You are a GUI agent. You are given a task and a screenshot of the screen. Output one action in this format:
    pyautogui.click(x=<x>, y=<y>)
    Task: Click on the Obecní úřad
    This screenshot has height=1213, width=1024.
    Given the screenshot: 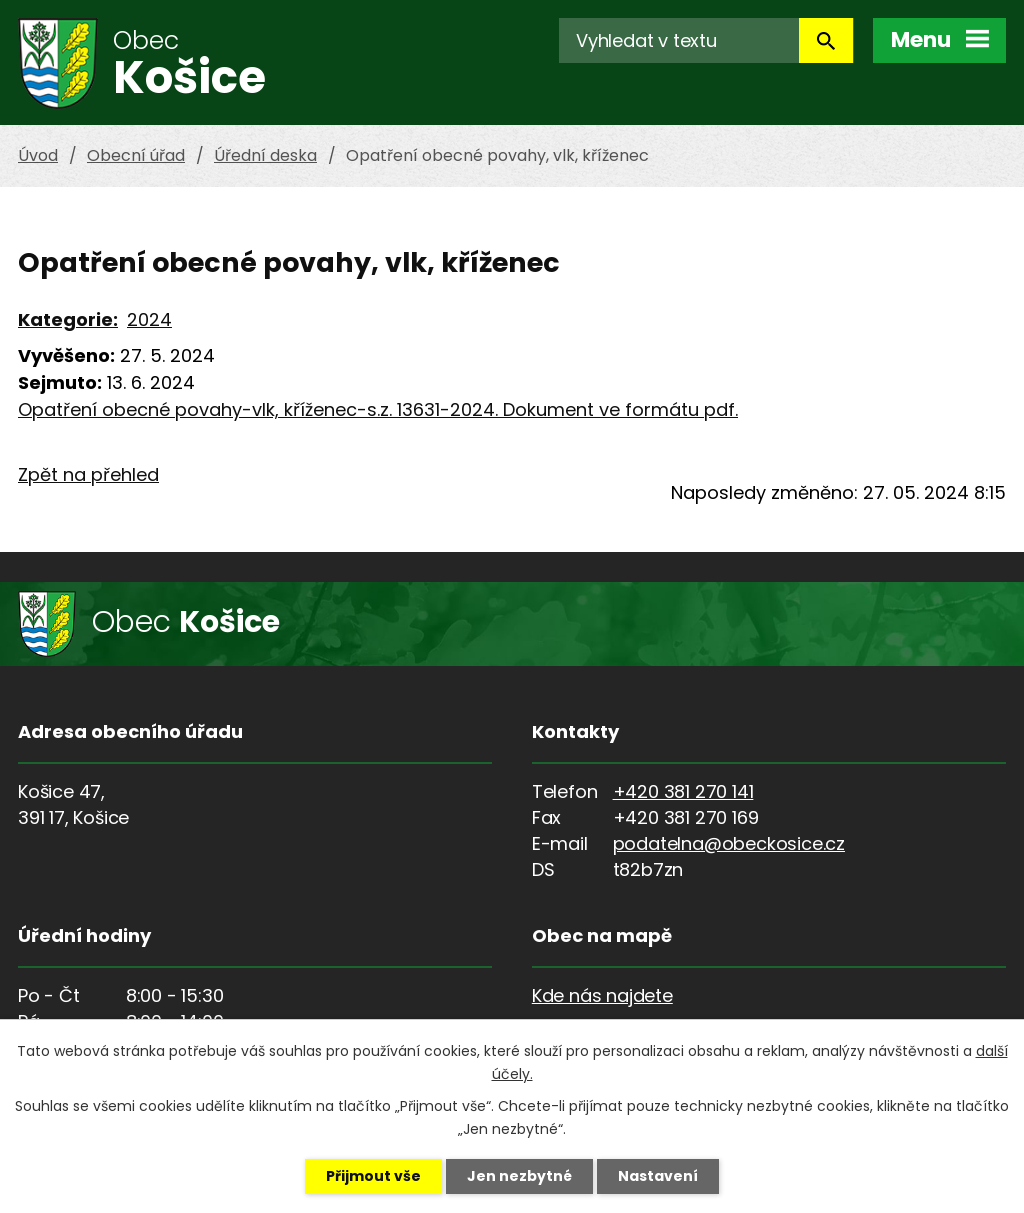 What is the action you would take?
    pyautogui.click(x=136, y=155)
    